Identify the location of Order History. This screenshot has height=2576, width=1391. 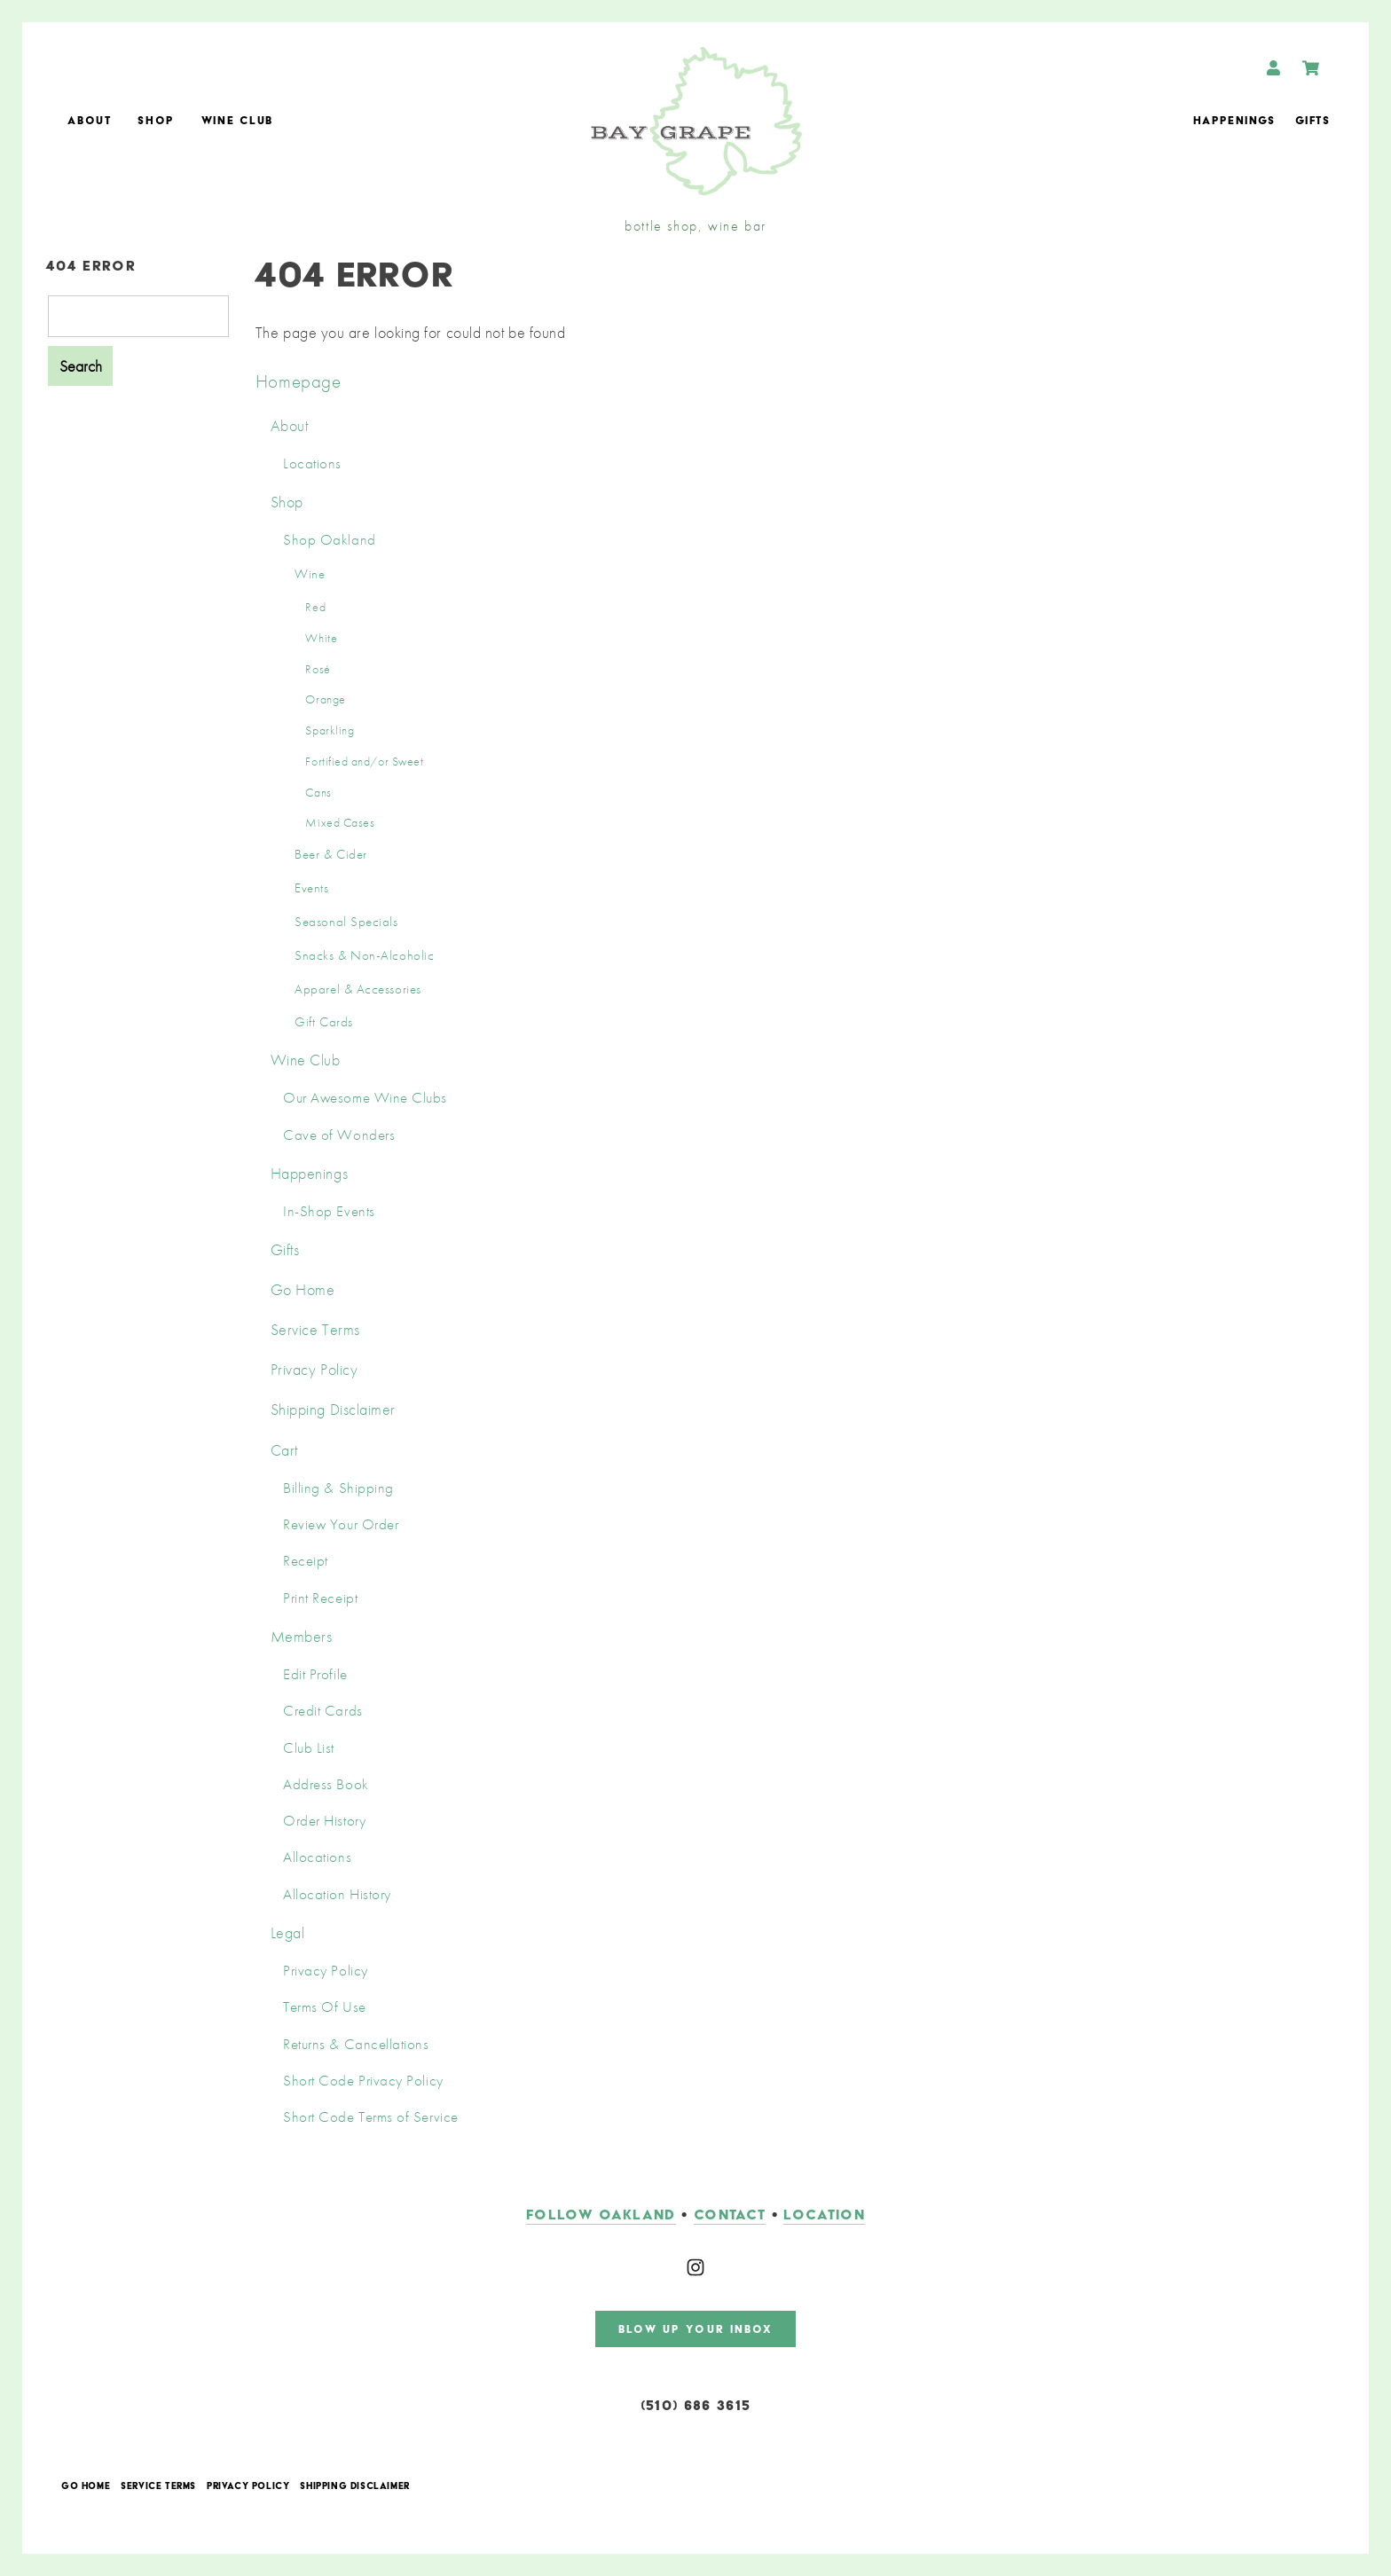
(324, 1820).